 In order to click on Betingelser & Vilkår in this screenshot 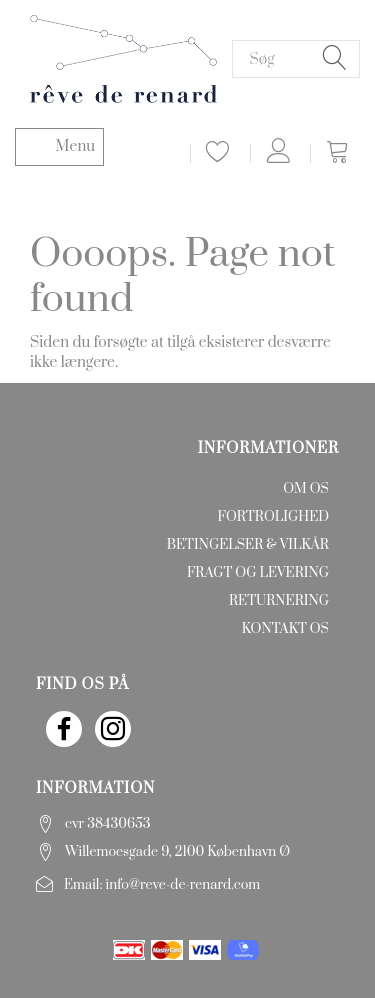, I will do `click(248, 545)`.